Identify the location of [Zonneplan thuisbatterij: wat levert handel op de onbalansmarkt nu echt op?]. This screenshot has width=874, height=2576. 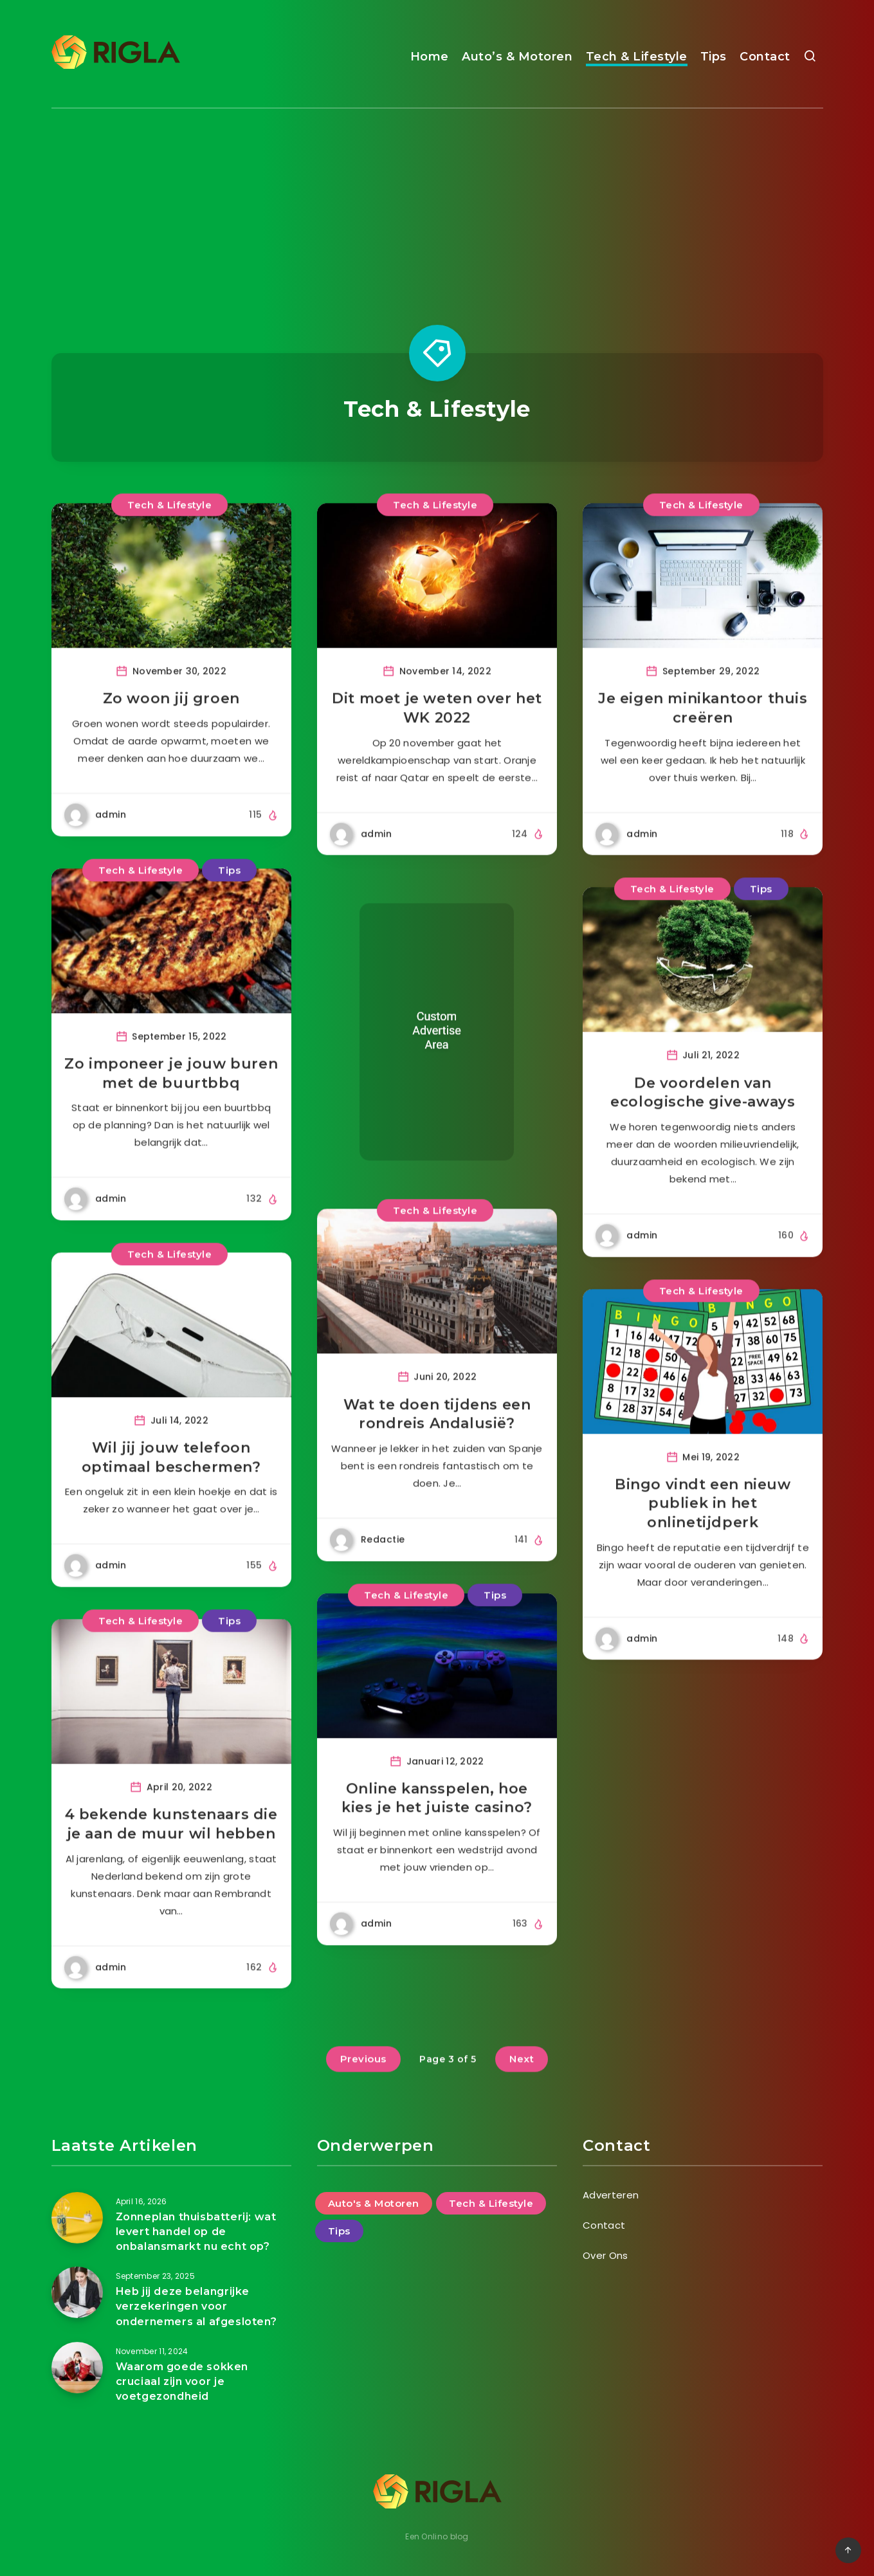
(77, 2217).